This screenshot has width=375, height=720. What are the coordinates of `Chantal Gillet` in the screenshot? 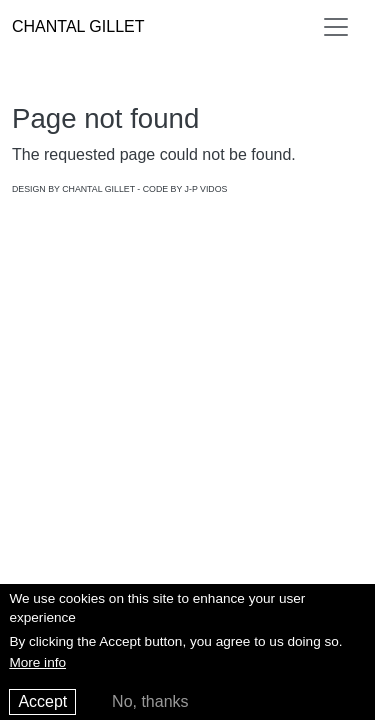 It's located at (78, 26).